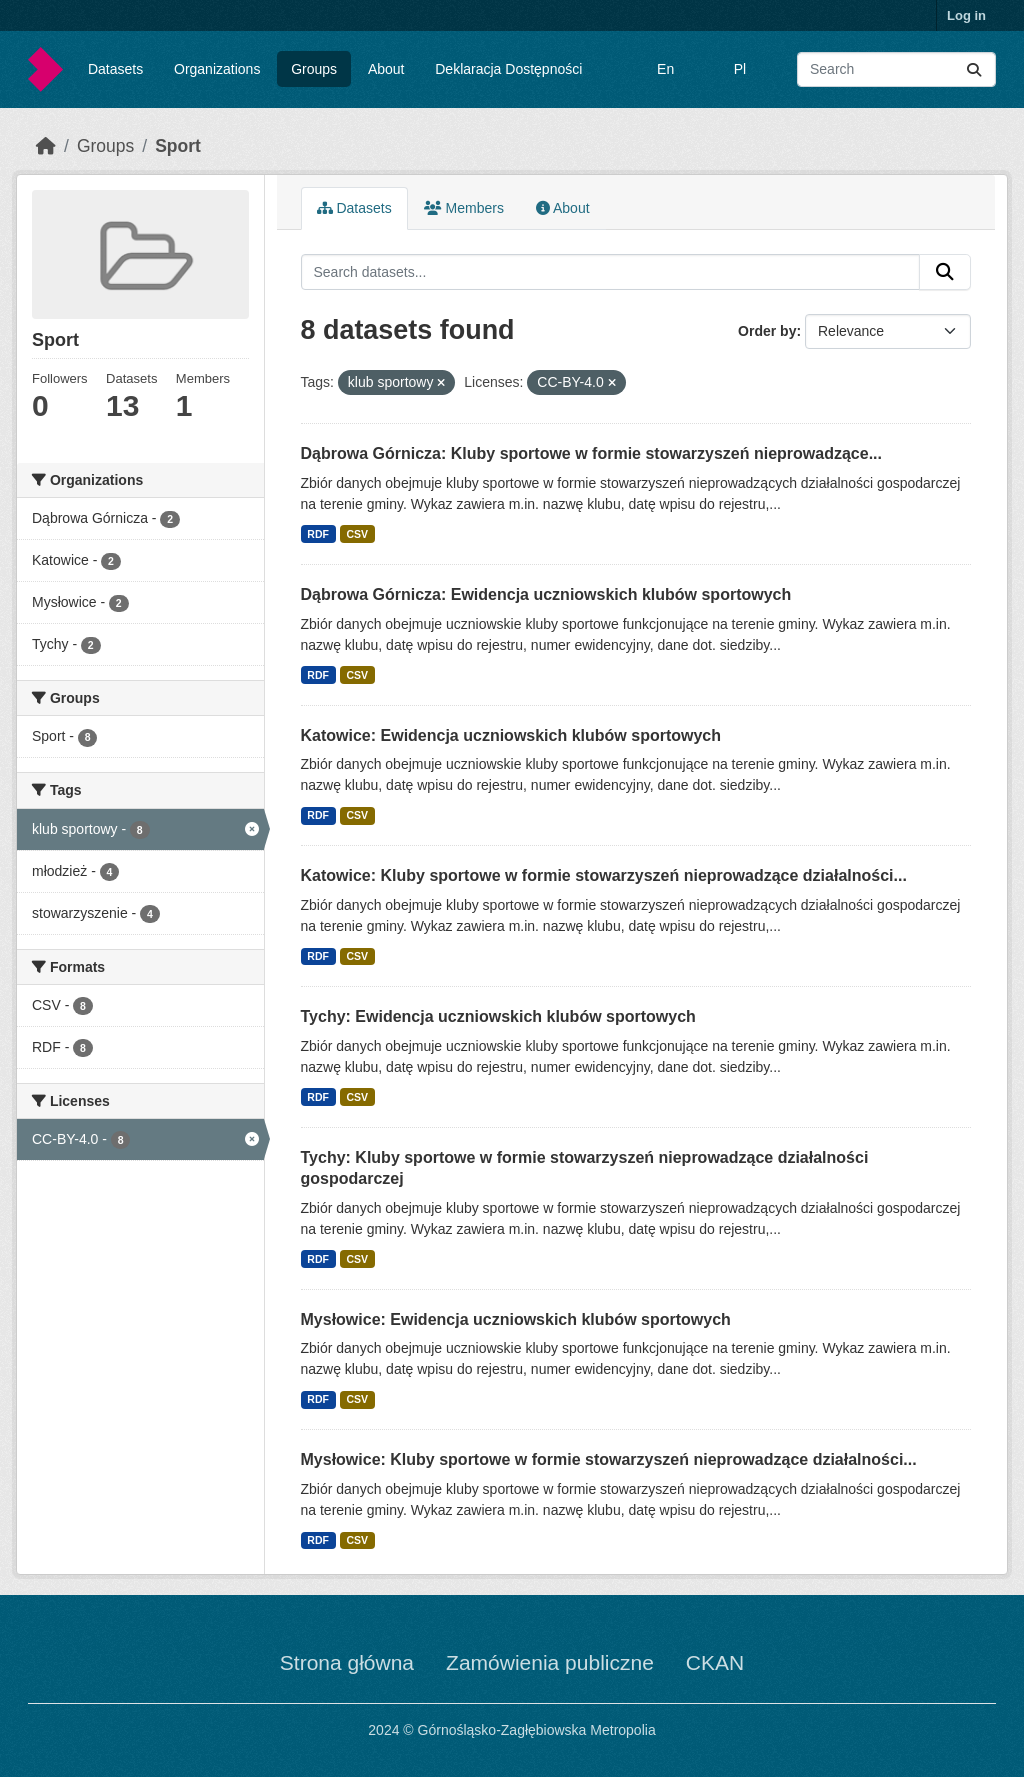  I want to click on Order by, so click(767, 331).